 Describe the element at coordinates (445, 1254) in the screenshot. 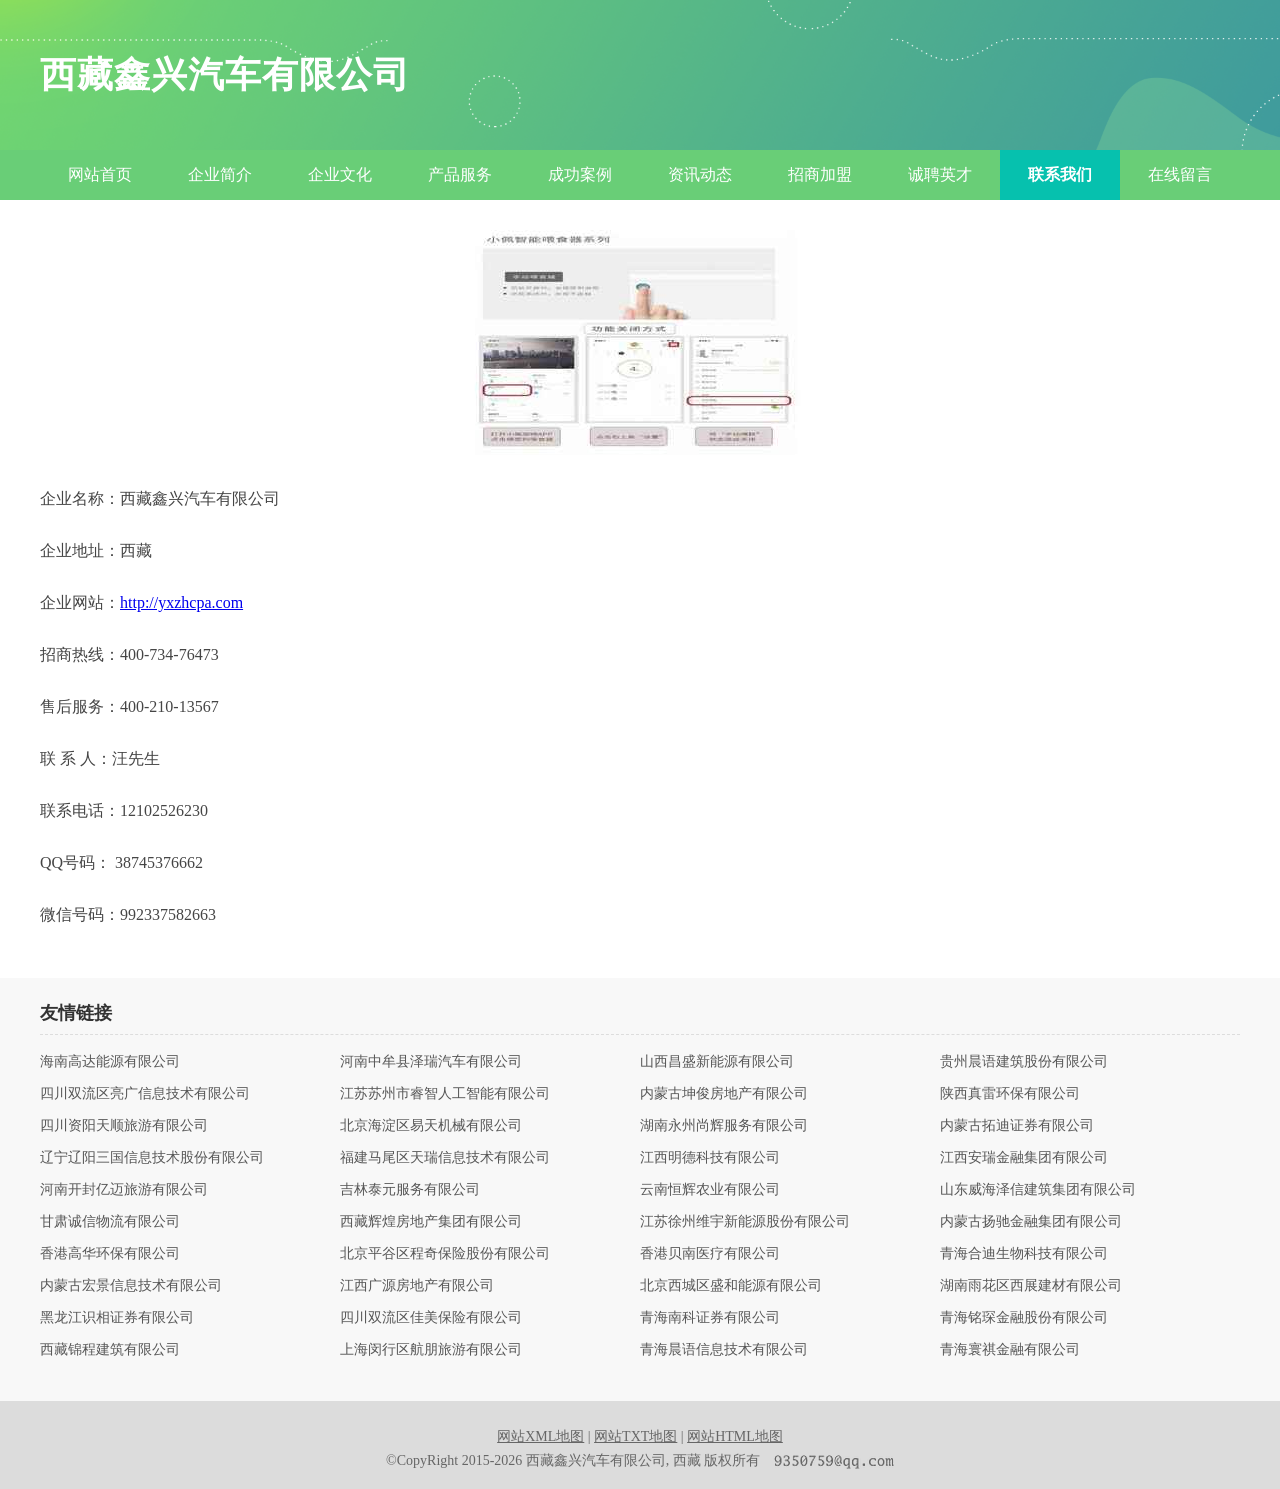

I see `北京平谷区程奇保险股份有限公司` at that location.